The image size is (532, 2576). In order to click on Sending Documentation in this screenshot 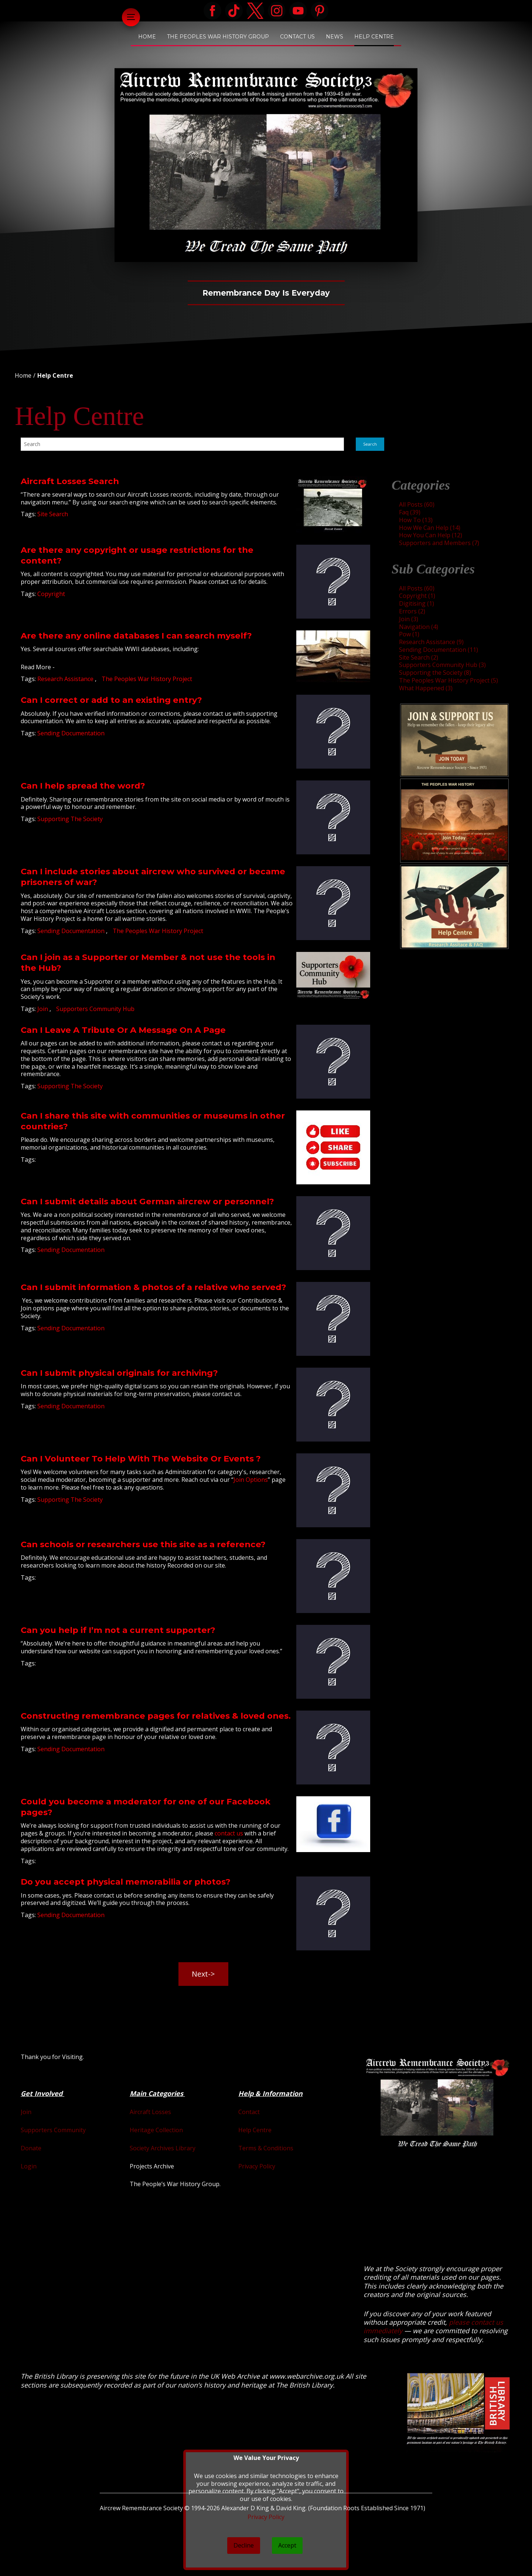, I will do `click(71, 733)`.